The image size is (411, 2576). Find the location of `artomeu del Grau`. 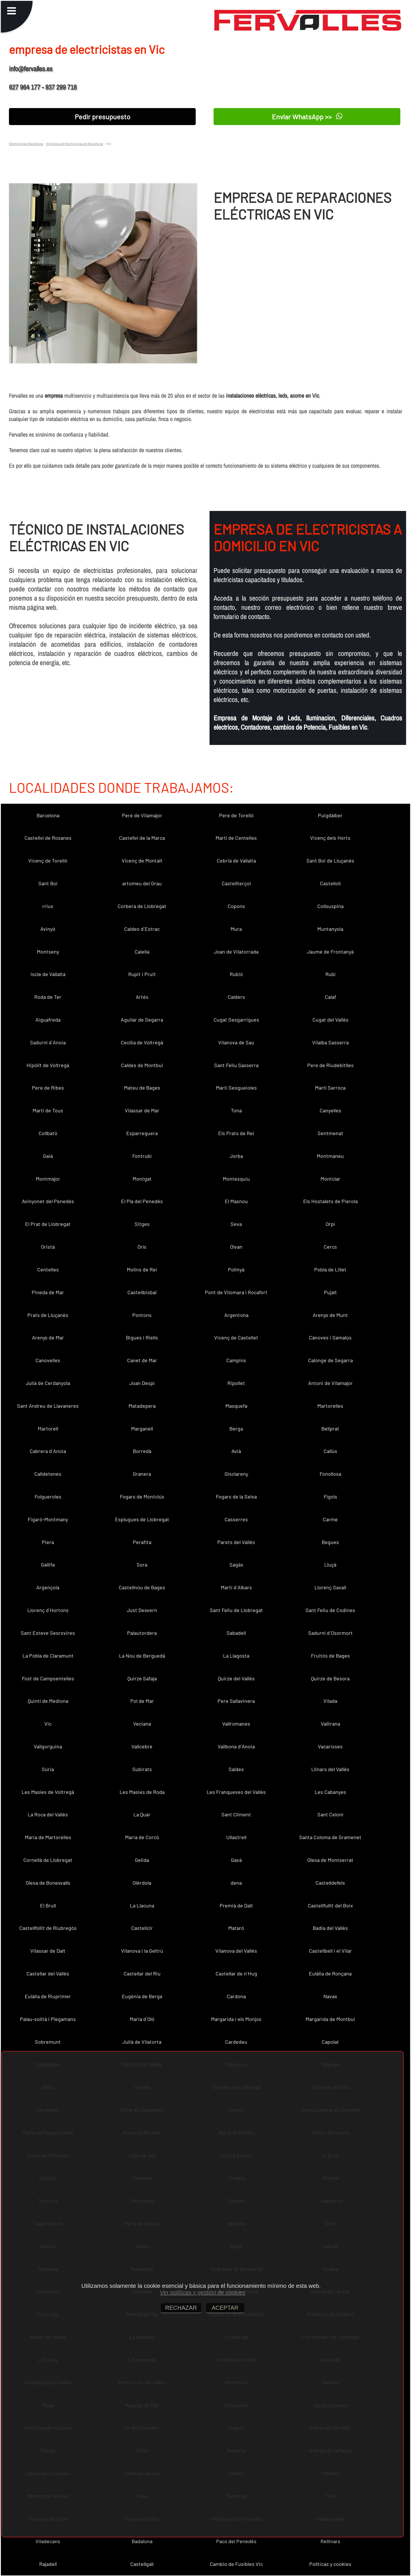

artomeu del Grau is located at coordinates (142, 883).